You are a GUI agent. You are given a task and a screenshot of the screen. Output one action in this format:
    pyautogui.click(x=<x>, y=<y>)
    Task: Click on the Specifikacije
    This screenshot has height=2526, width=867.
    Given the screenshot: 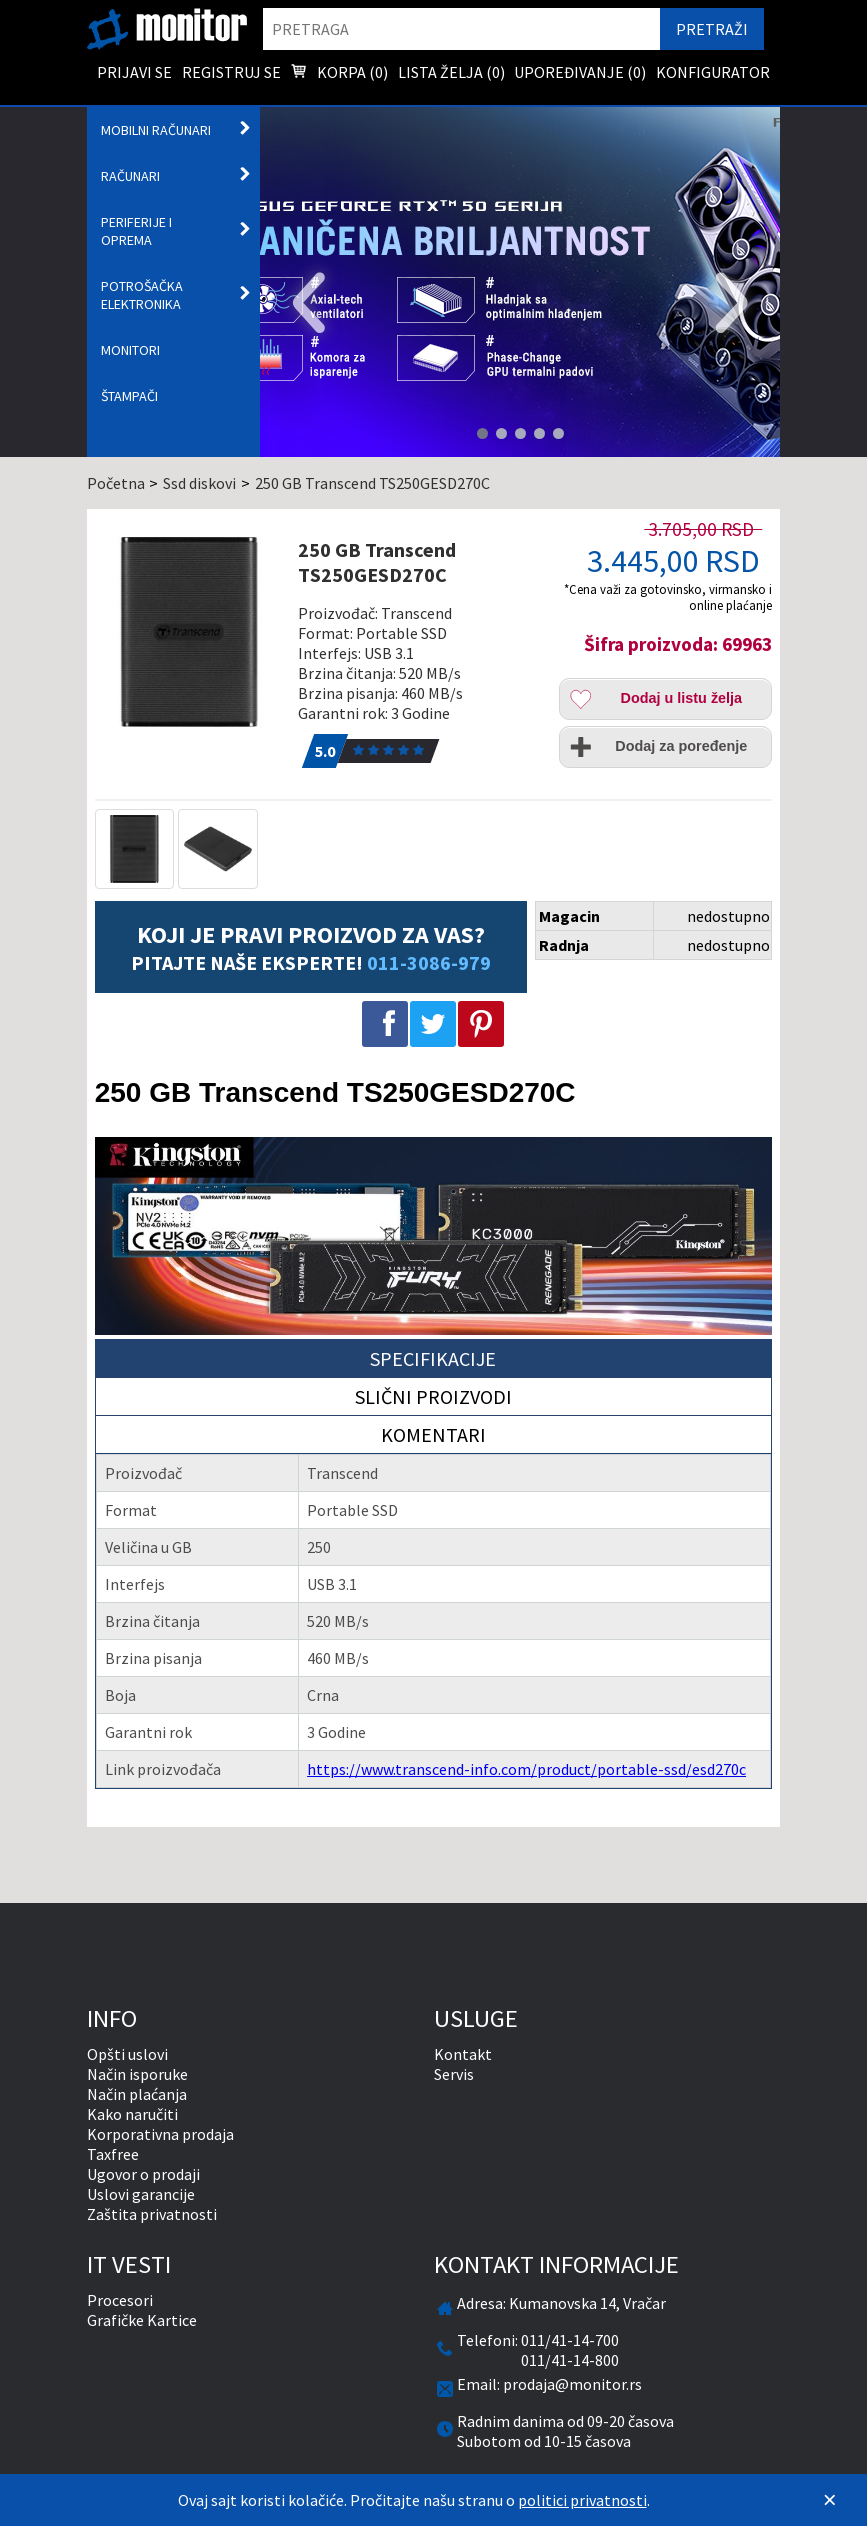 What is the action you would take?
    pyautogui.click(x=433, y=1358)
    